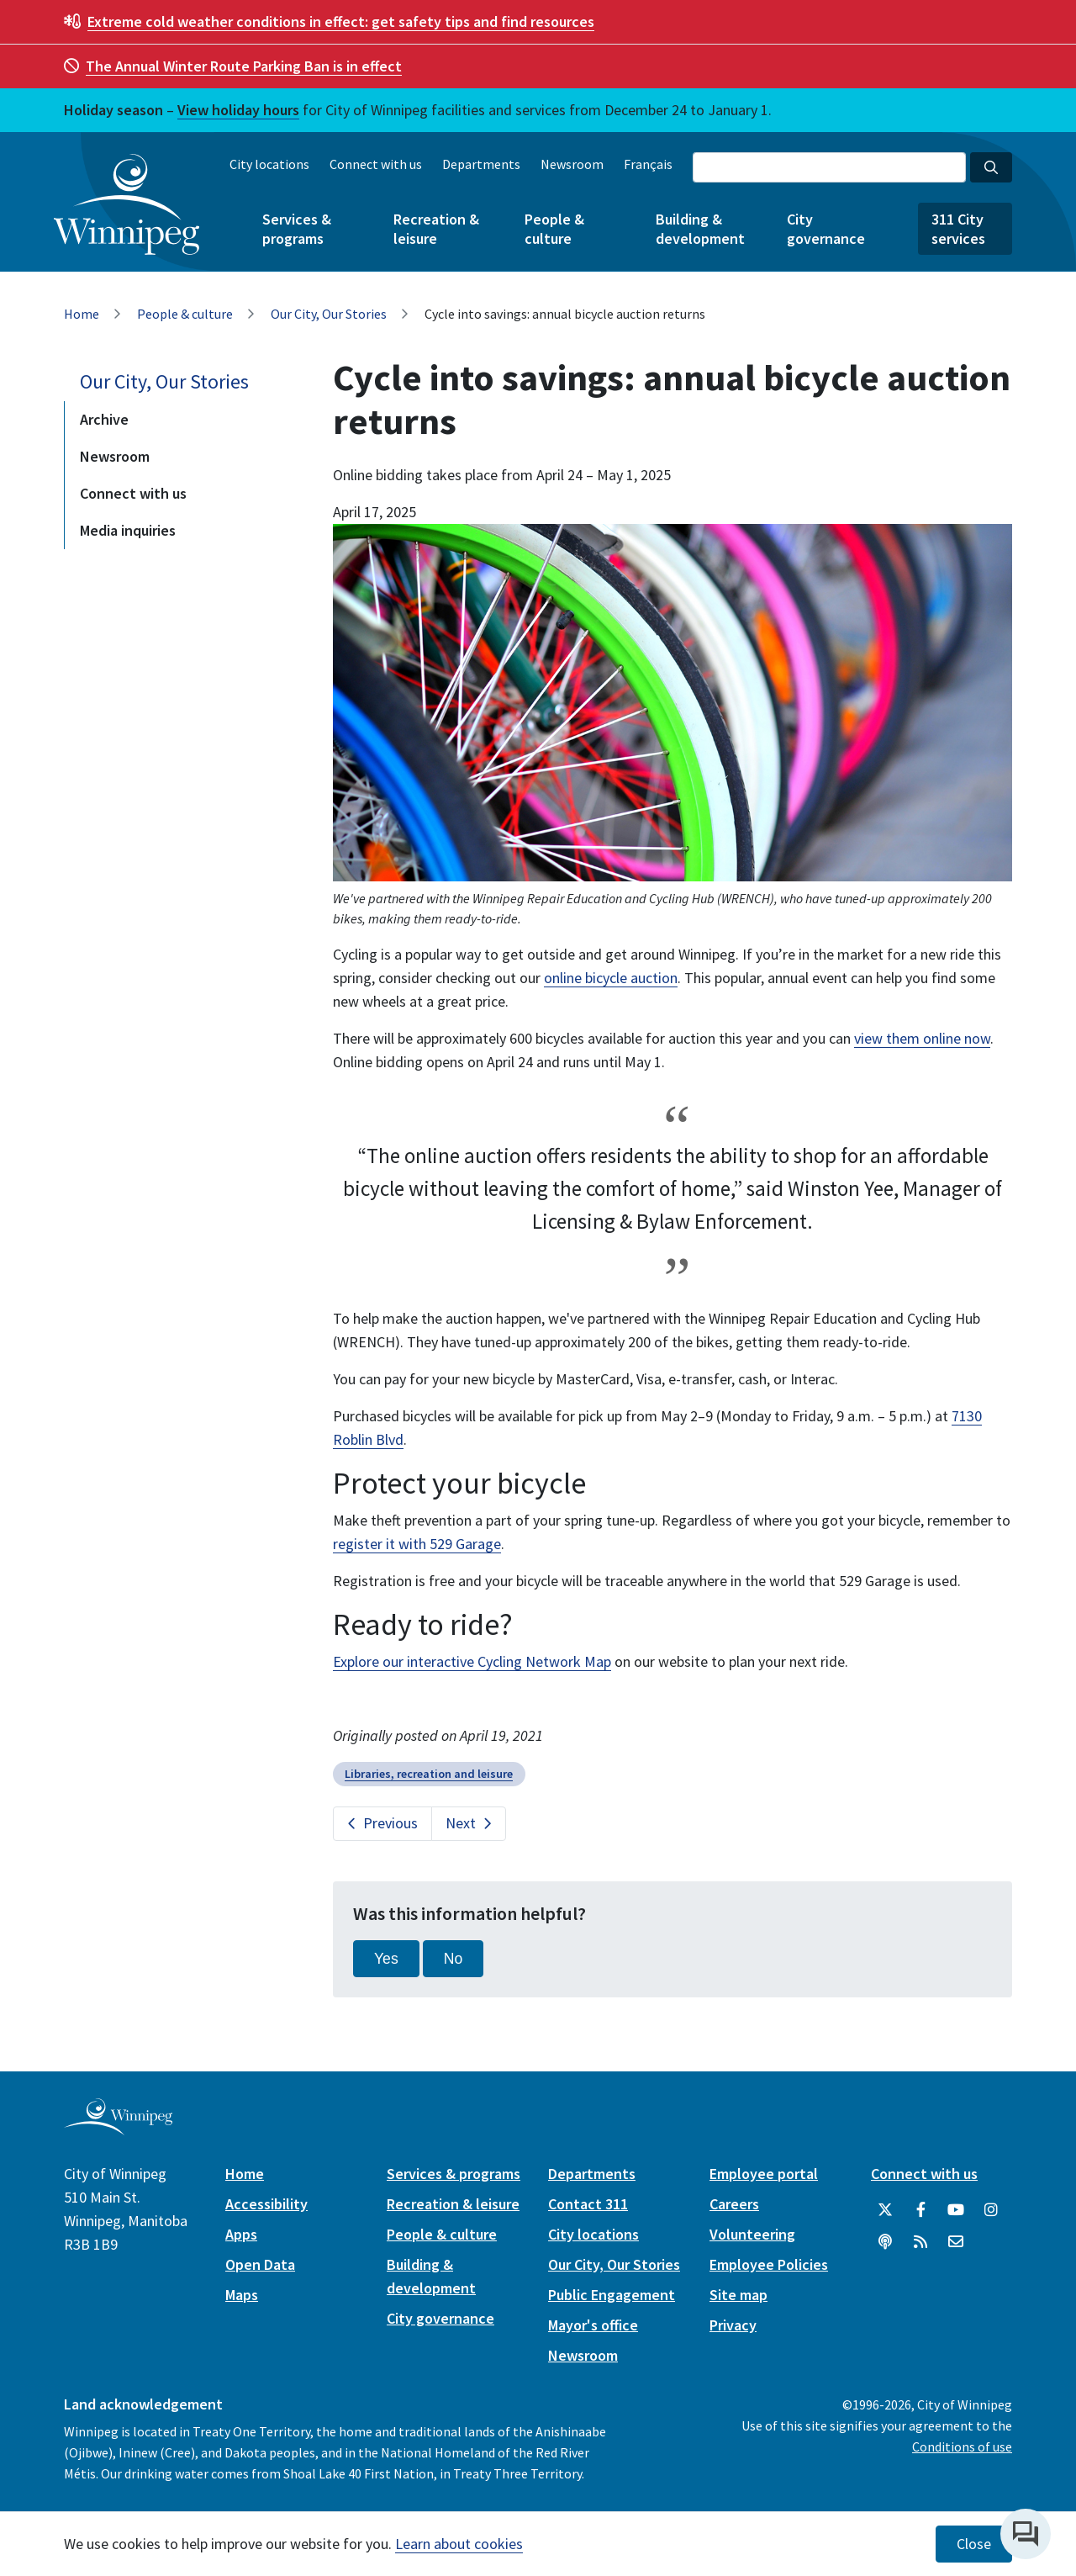  I want to click on [City of Winnipeg homepage], so click(118, 2128).